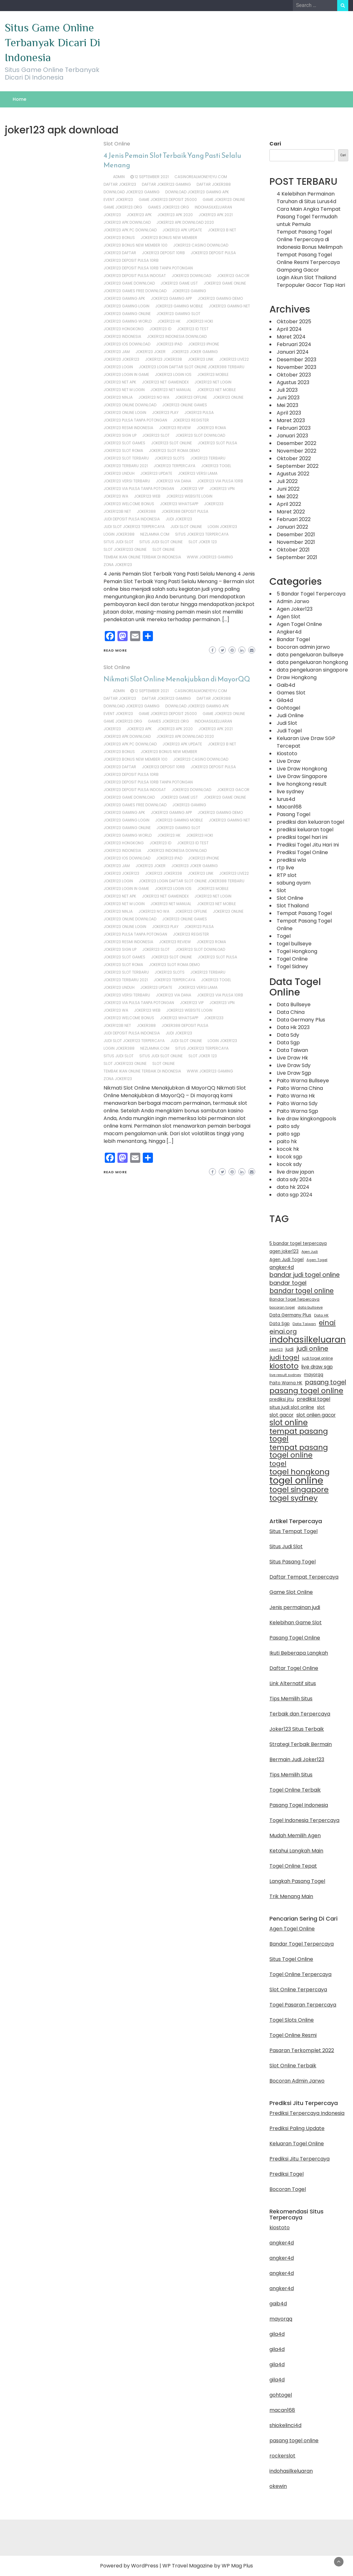 The image size is (353, 2576). Describe the element at coordinates (200, 359) in the screenshot. I see `joker123 link` at that location.